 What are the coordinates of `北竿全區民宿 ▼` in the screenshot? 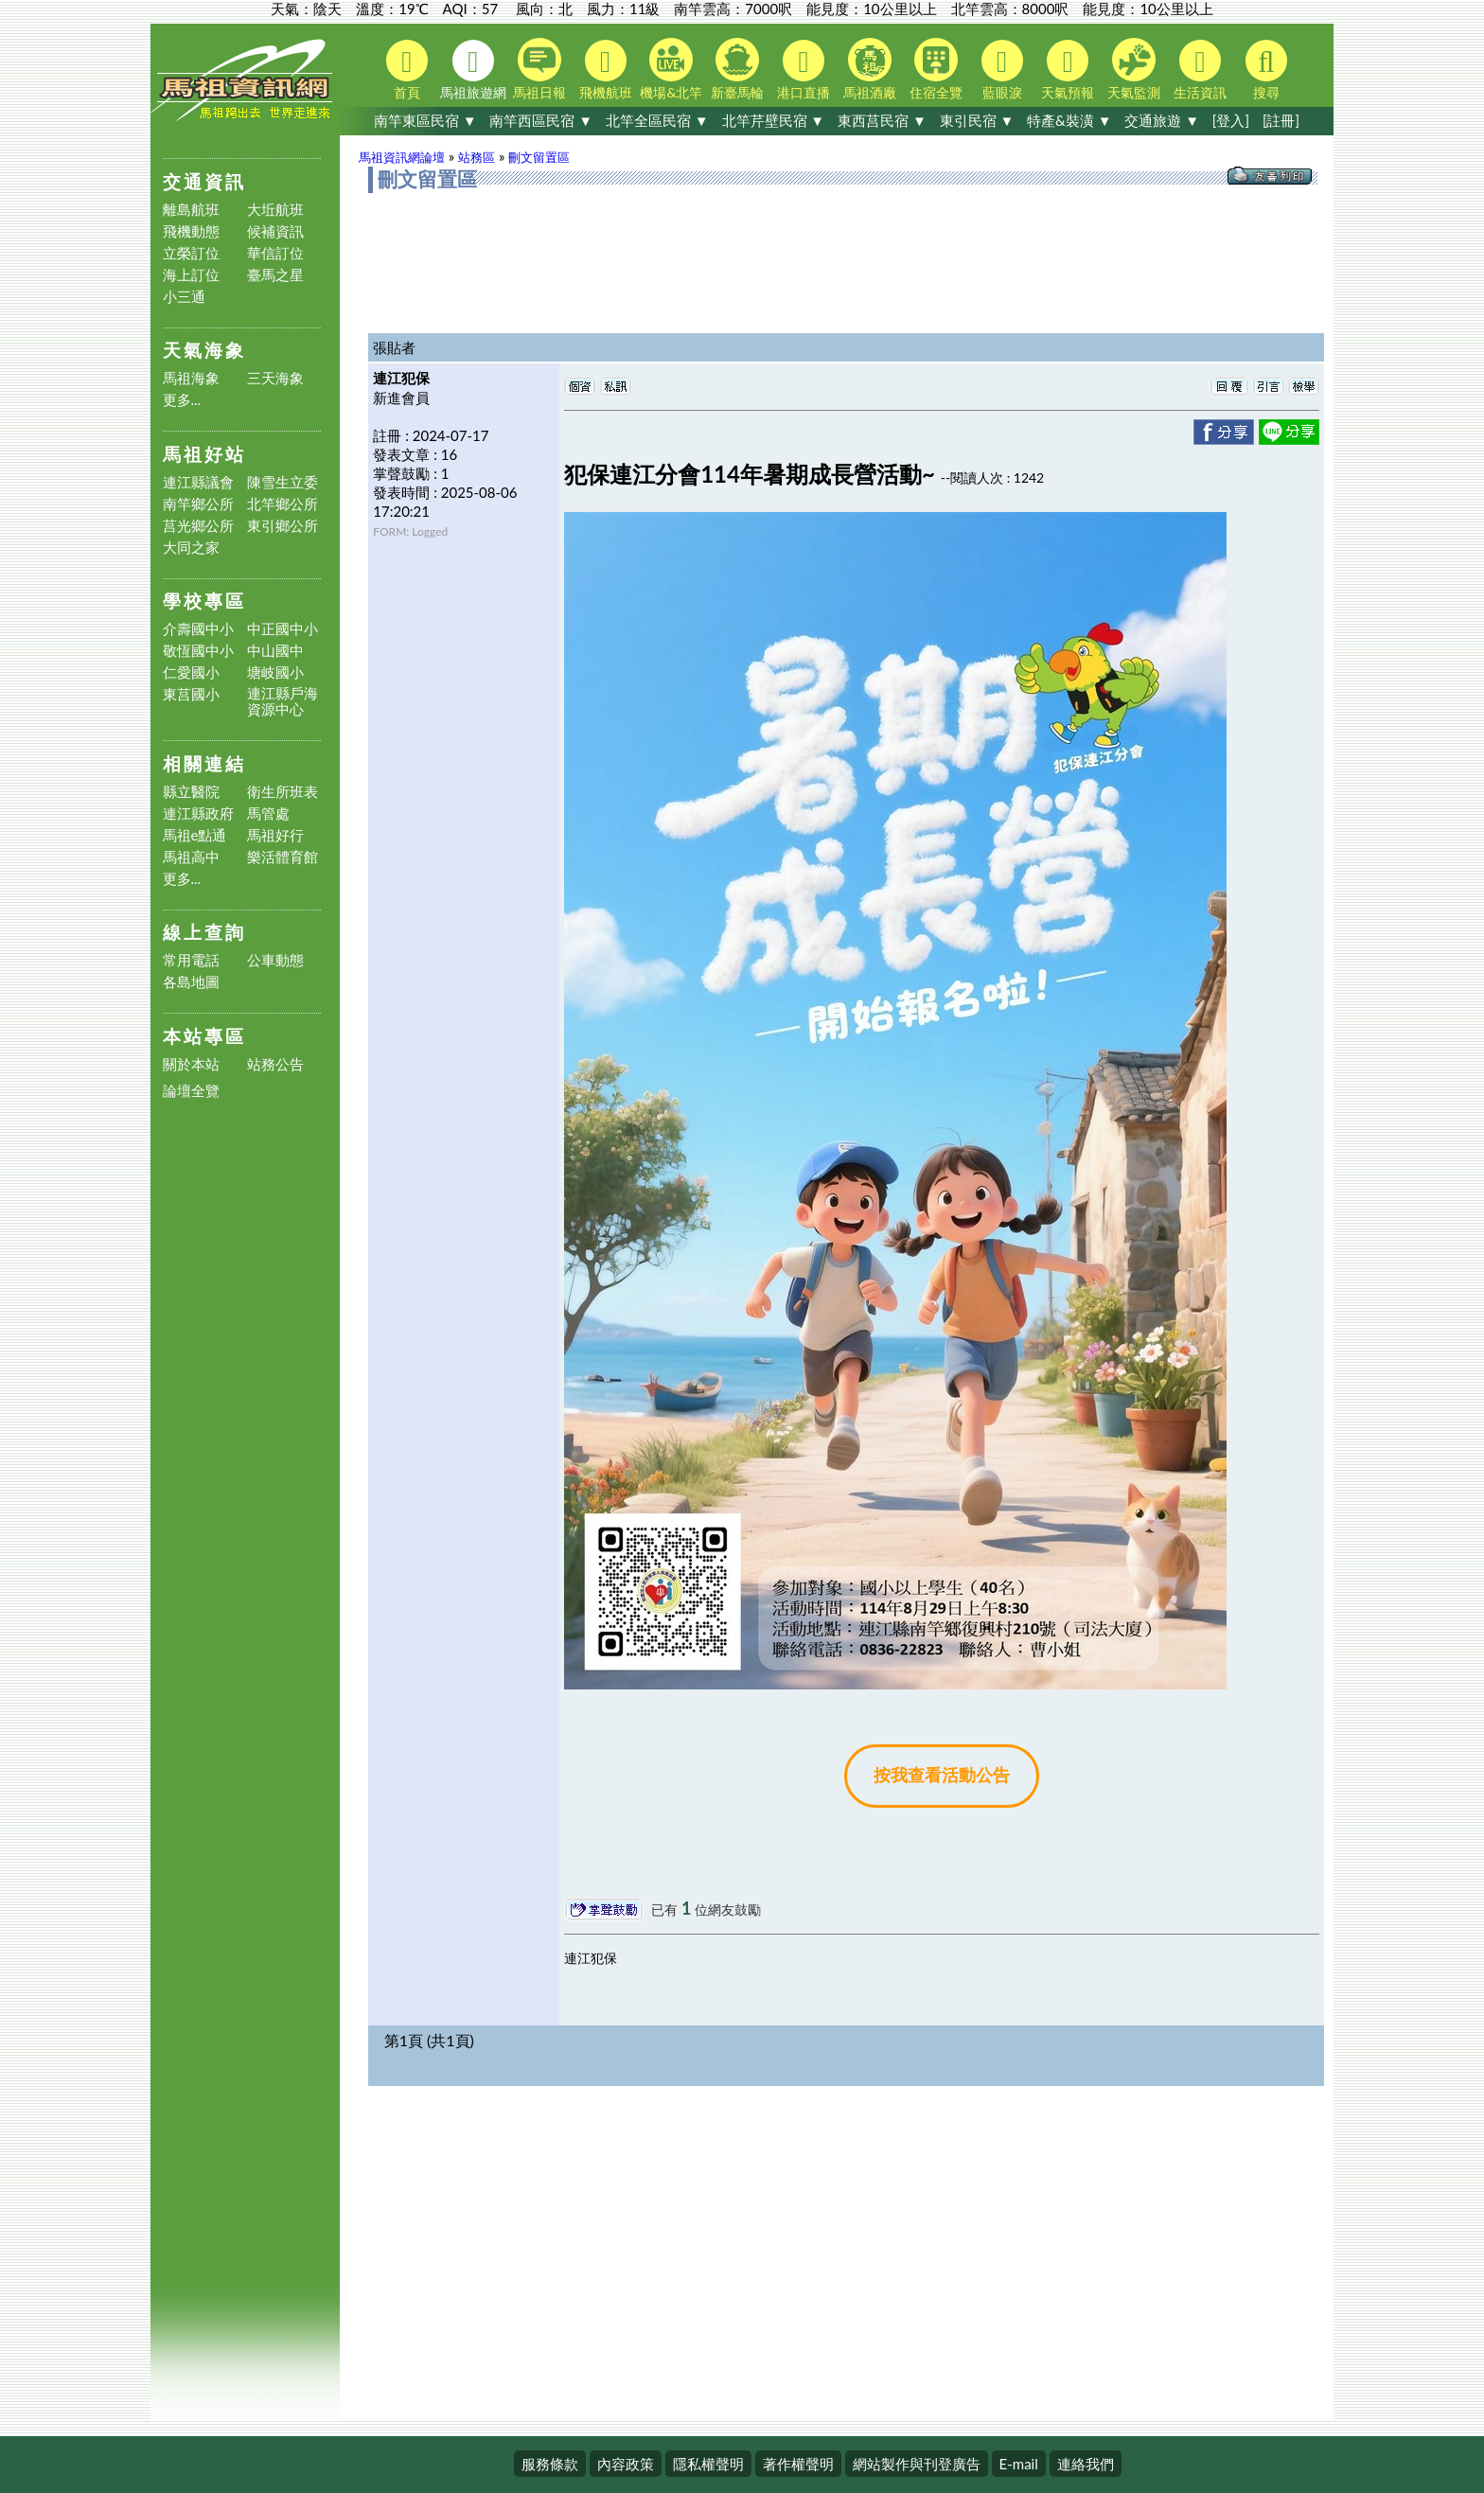 It's located at (657, 120).